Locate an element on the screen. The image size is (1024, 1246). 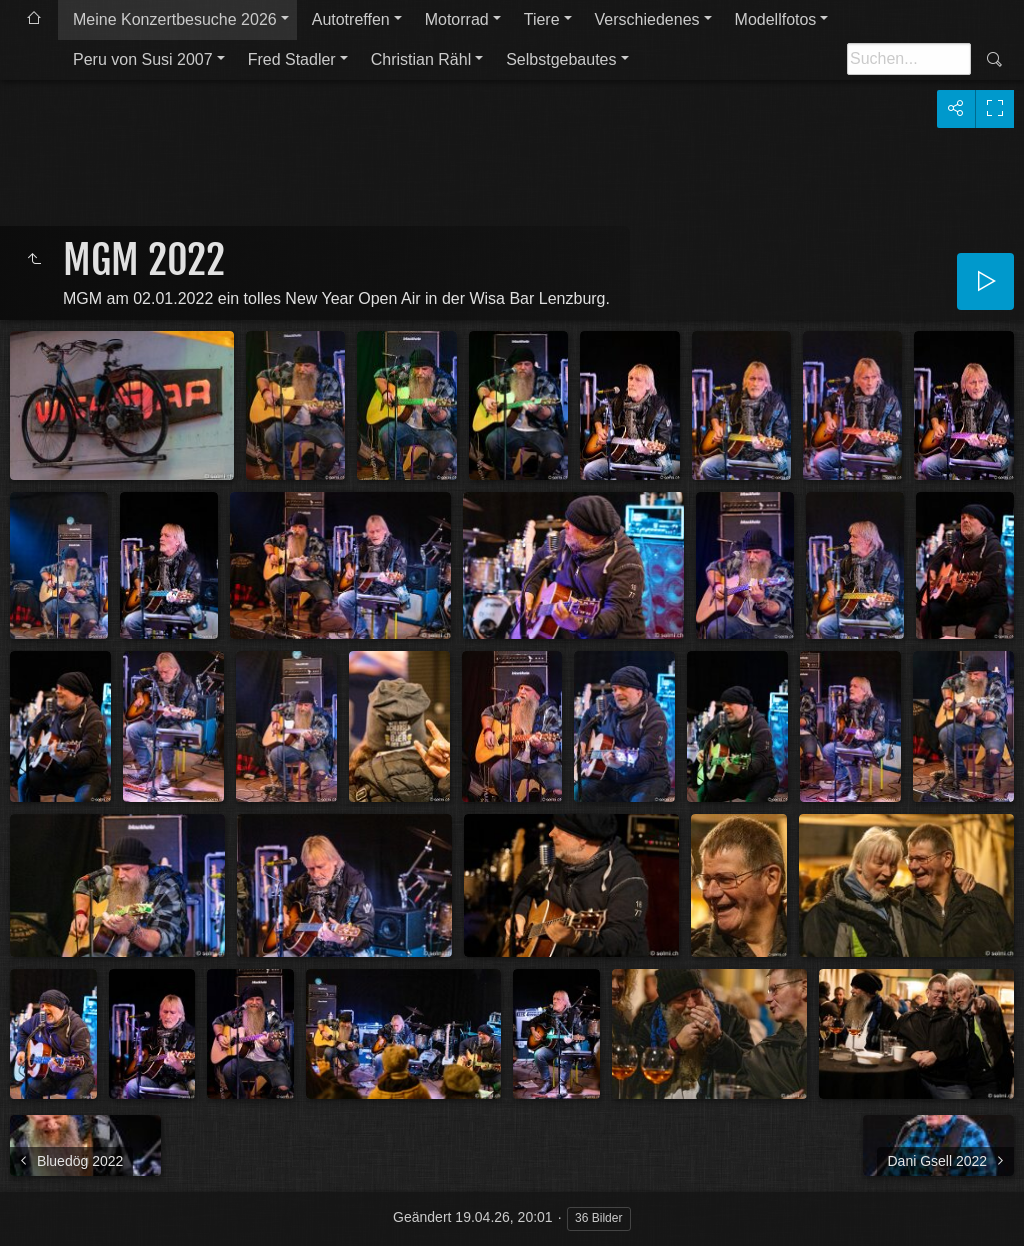
Verschiedenes is located at coordinates (647, 19).